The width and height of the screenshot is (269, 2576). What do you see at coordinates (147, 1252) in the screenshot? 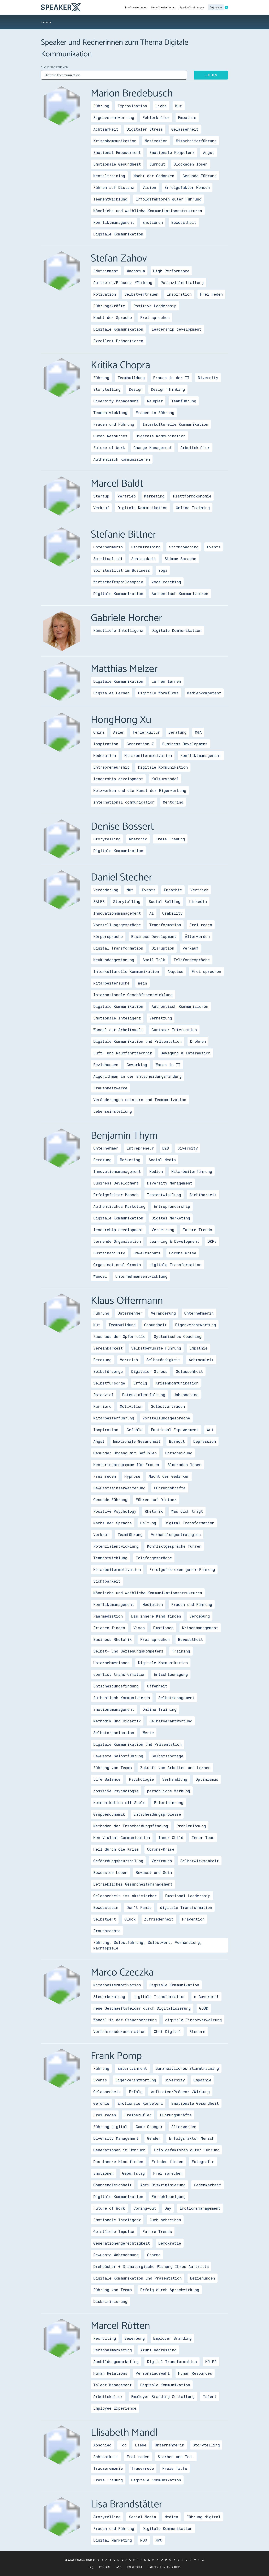
I see `Umweltschutz` at bounding box center [147, 1252].